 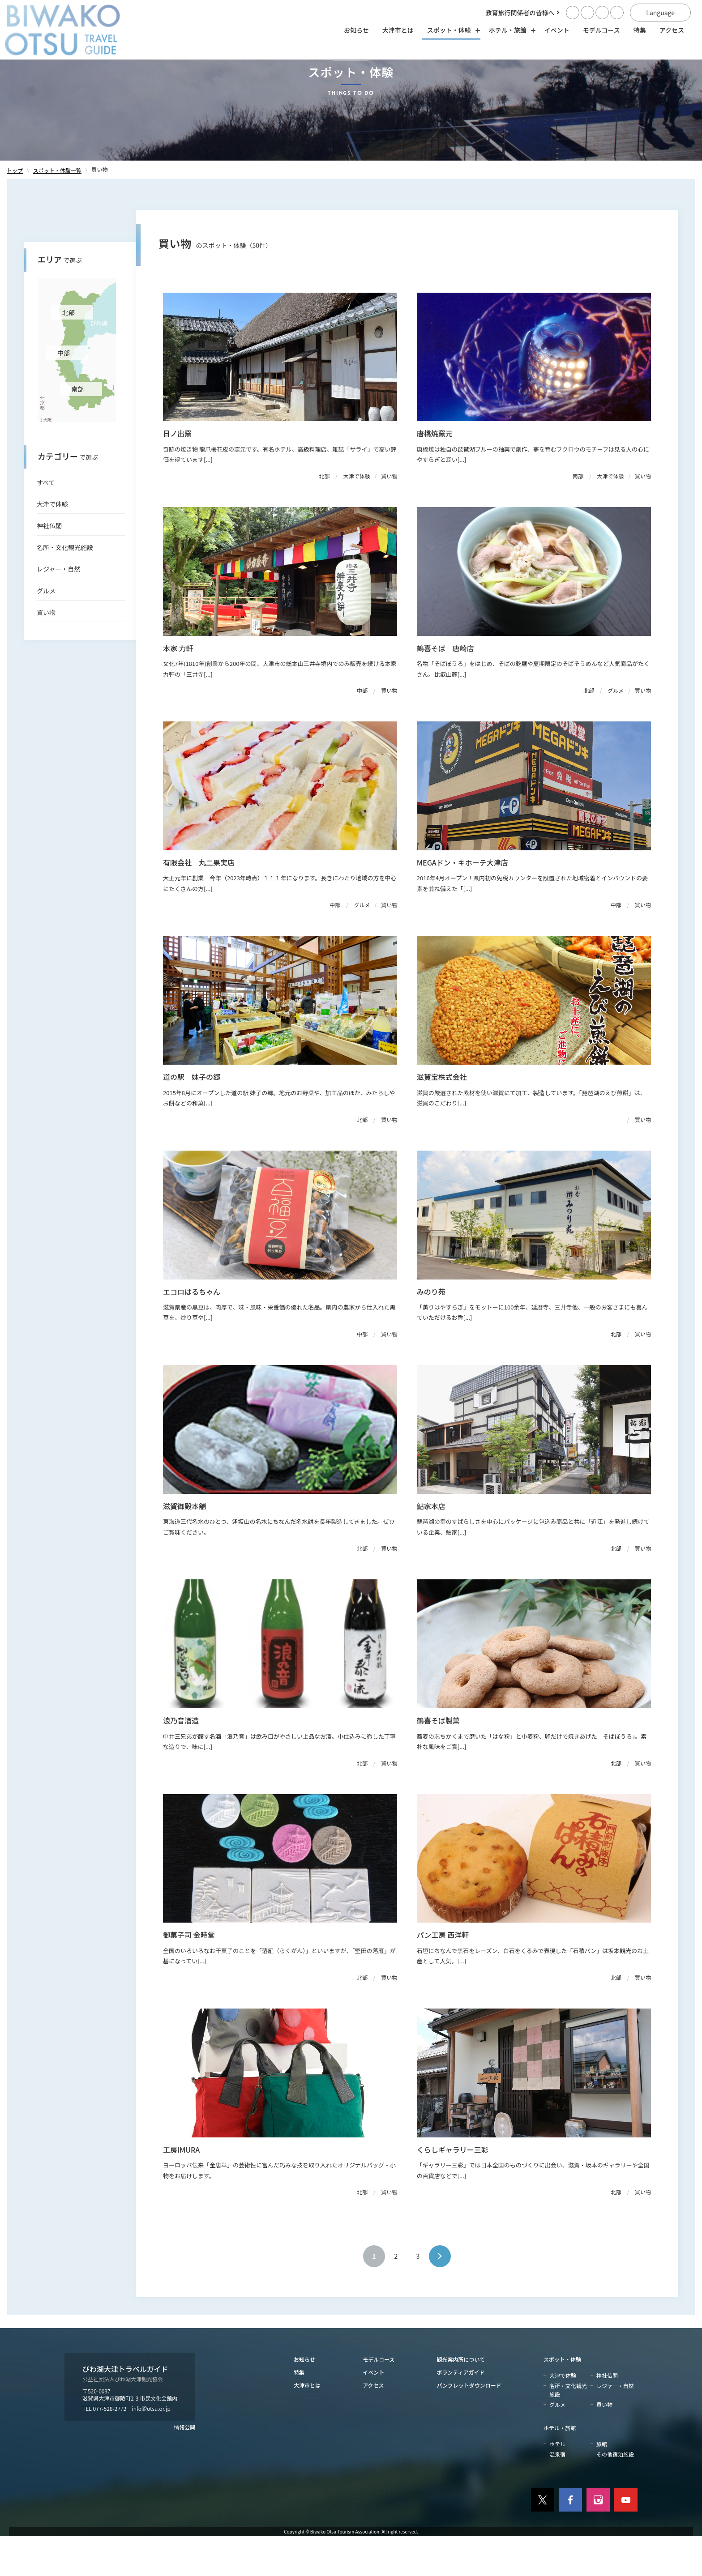 What do you see at coordinates (601, 2483) in the screenshot?
I see `旅館` at bounding box center [601, 2483].